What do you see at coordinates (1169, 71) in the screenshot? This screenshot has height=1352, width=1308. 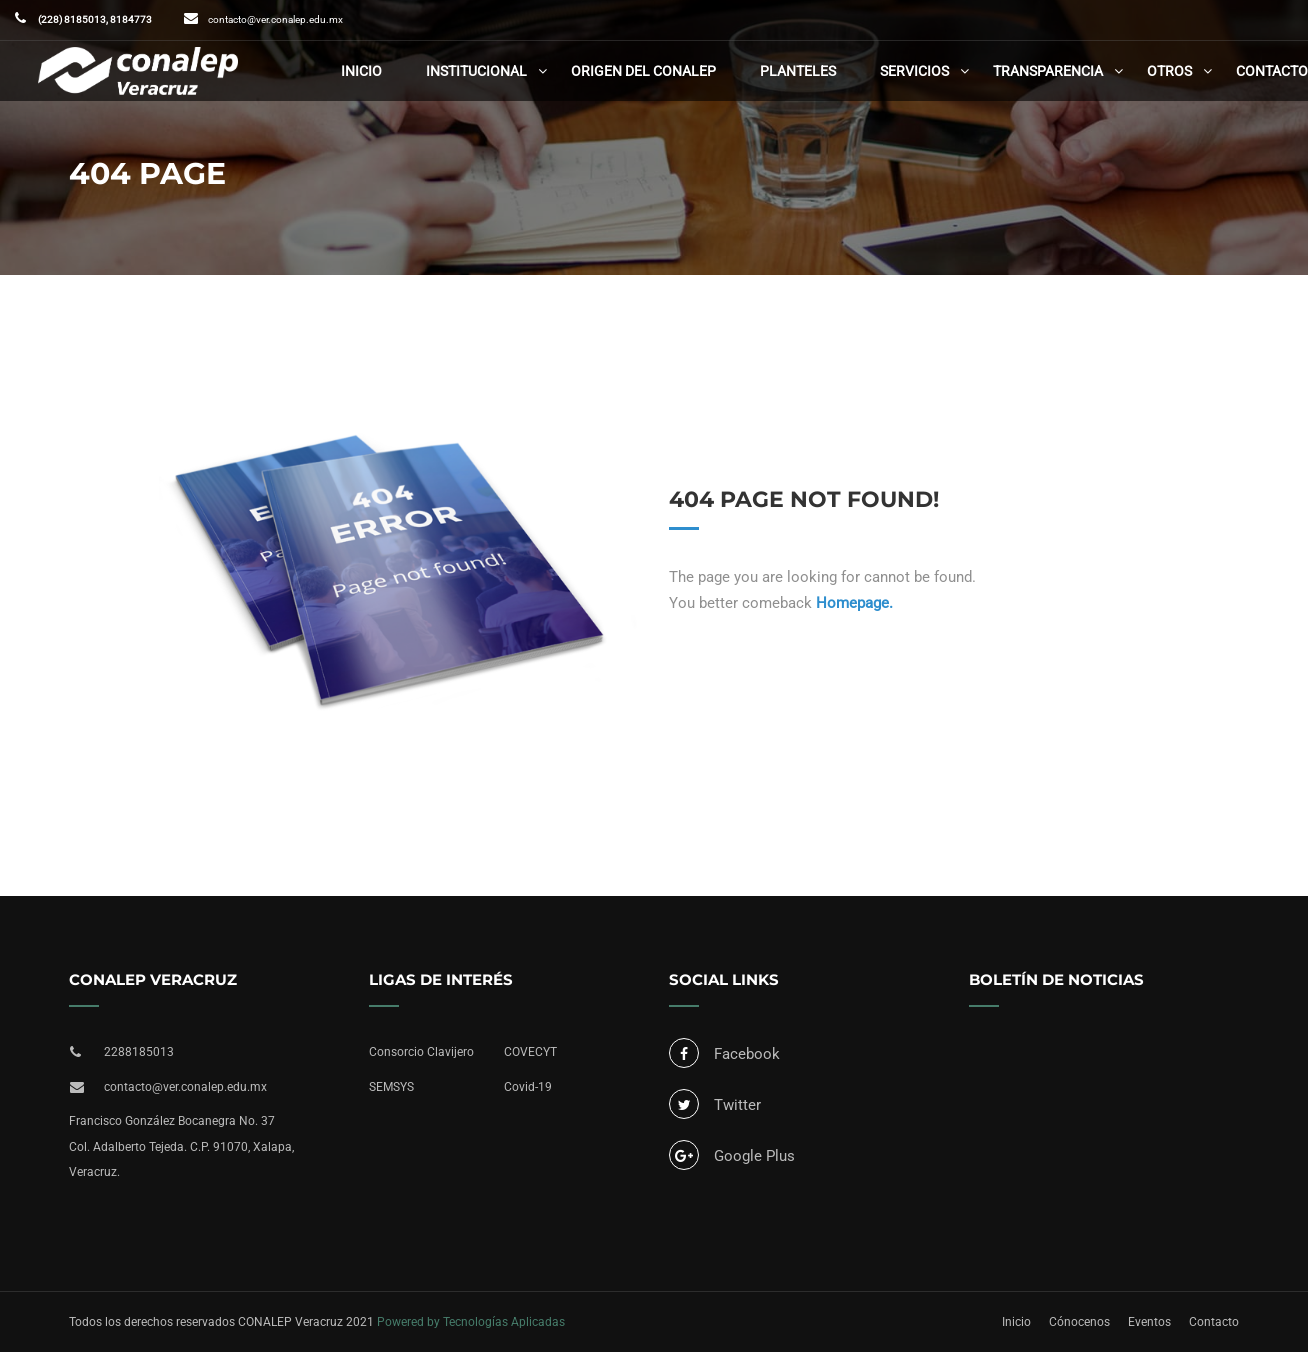 I see `Otros` at bounding box center [1169, 71].